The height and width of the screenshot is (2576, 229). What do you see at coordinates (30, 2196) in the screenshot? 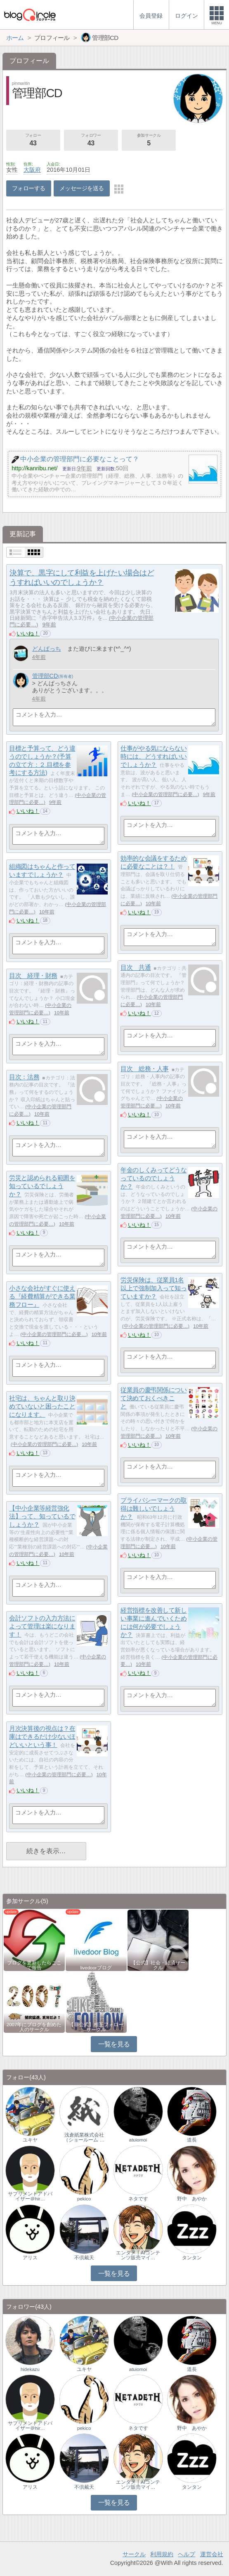
I see `サプリメントアドバイザー＠hir…` at bounding box center [30, 2196].